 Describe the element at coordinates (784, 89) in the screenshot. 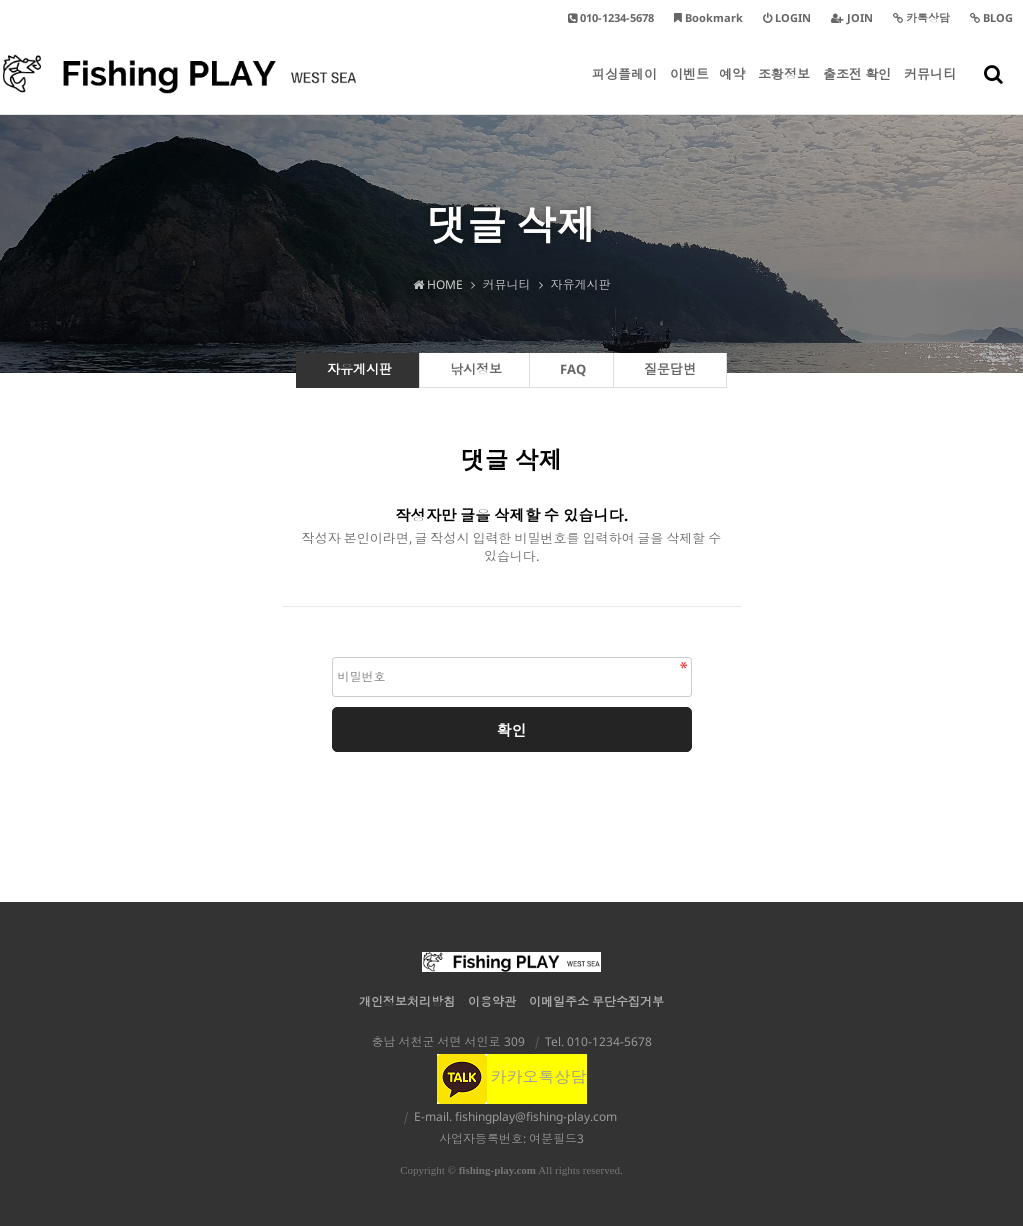

I see `조황정보` at that location.